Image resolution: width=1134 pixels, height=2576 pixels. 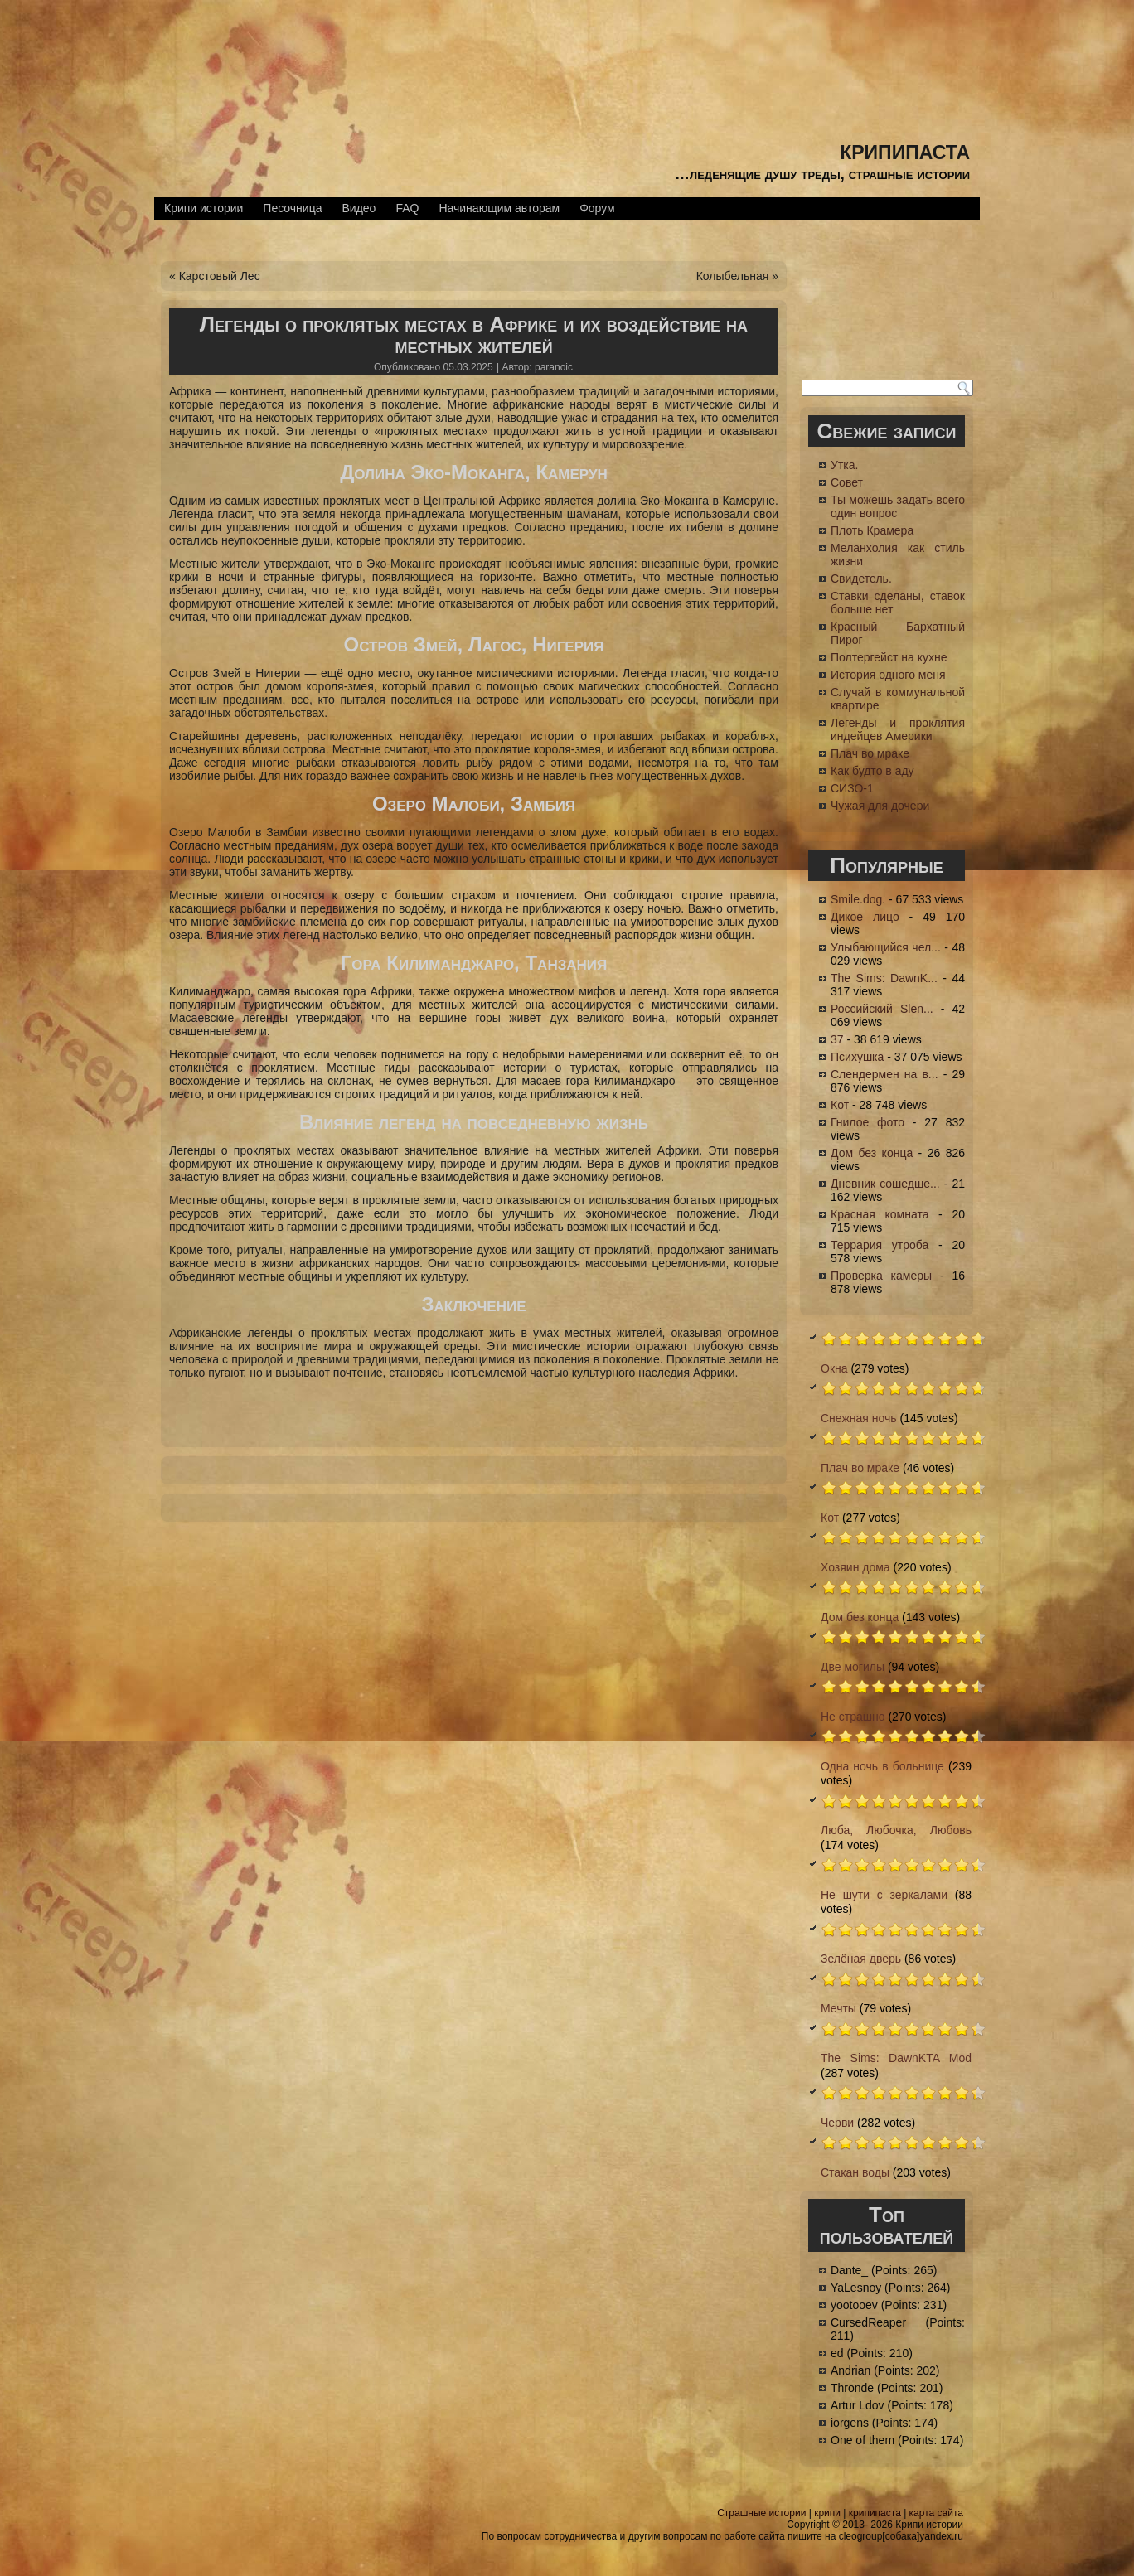 I want to click on Страшные истории, so click(x=761, y=2513).